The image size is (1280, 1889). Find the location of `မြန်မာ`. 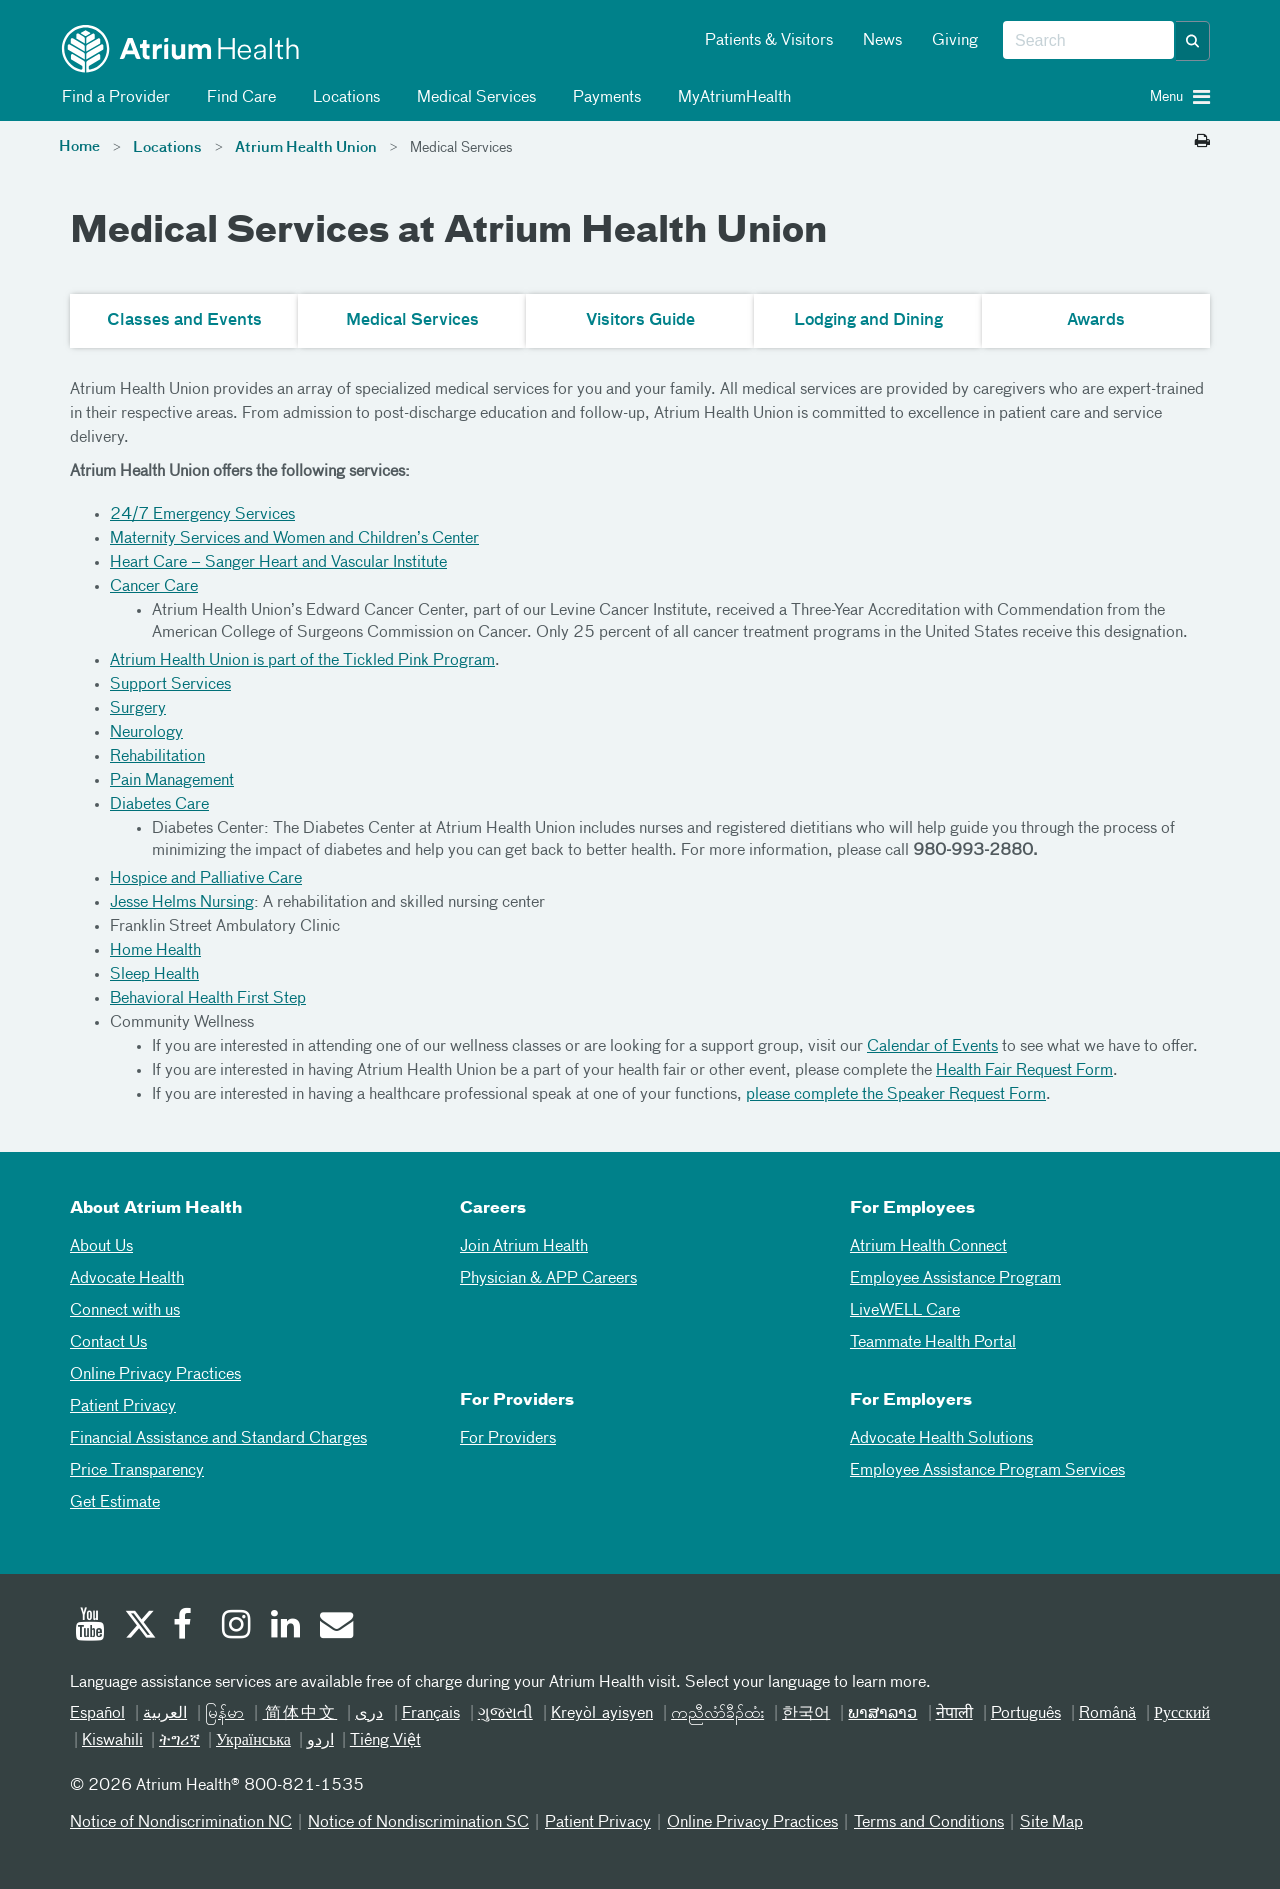

မြန်မာ is located at coordinates (224, 1714).